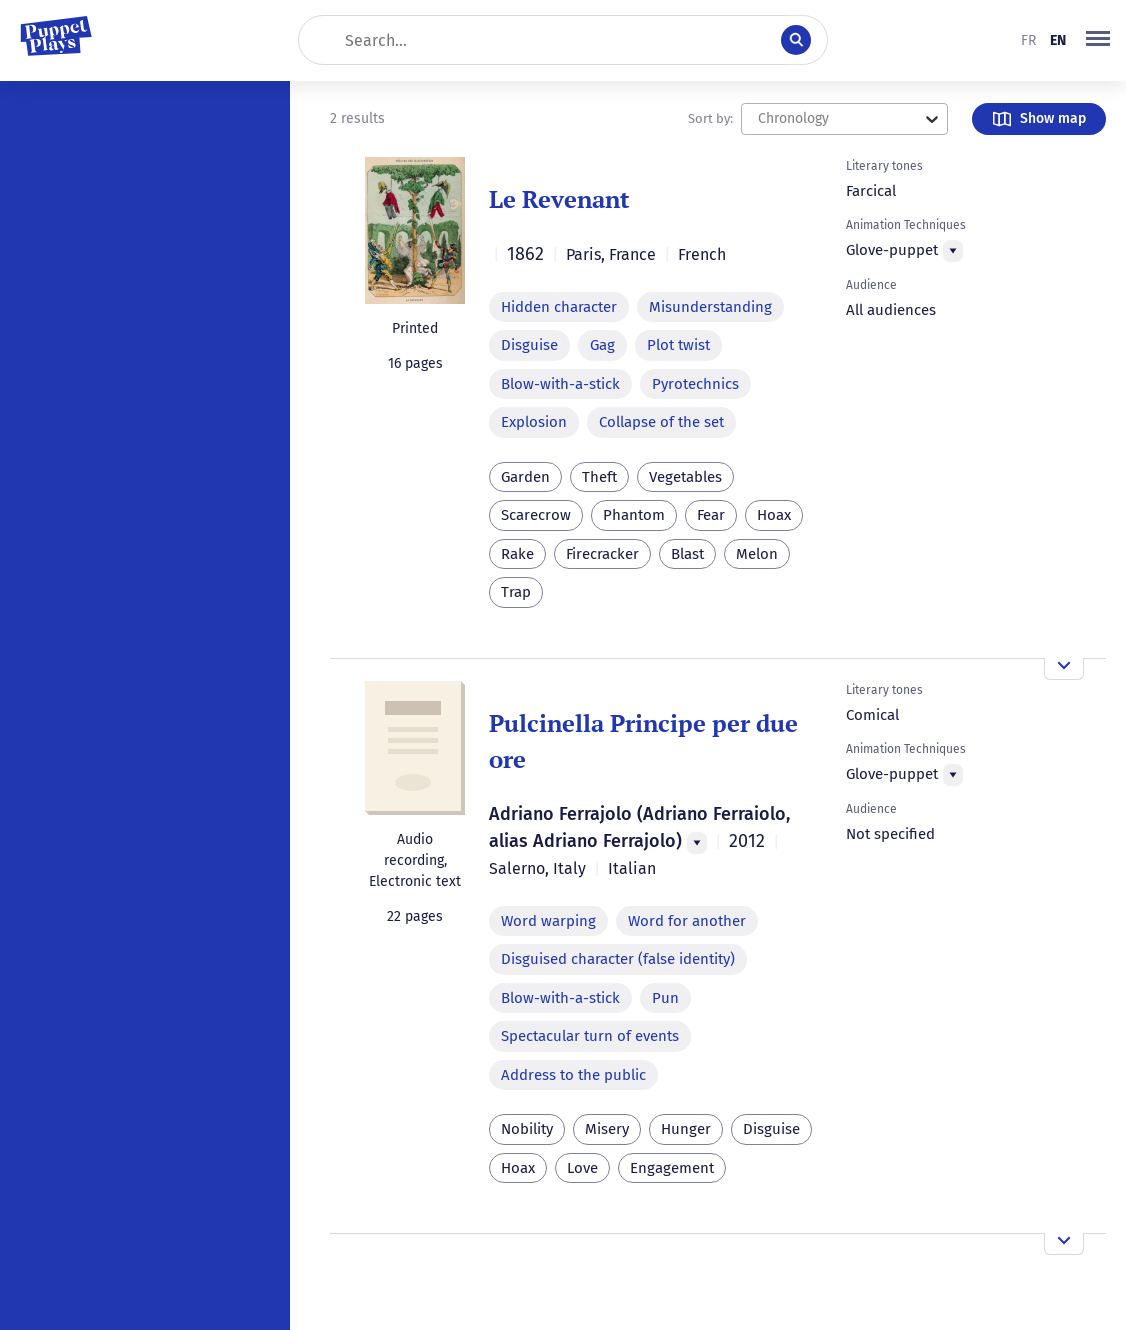  Describe the element at coordinates (1058, 40) in the screenshot. I see `en` at that location.